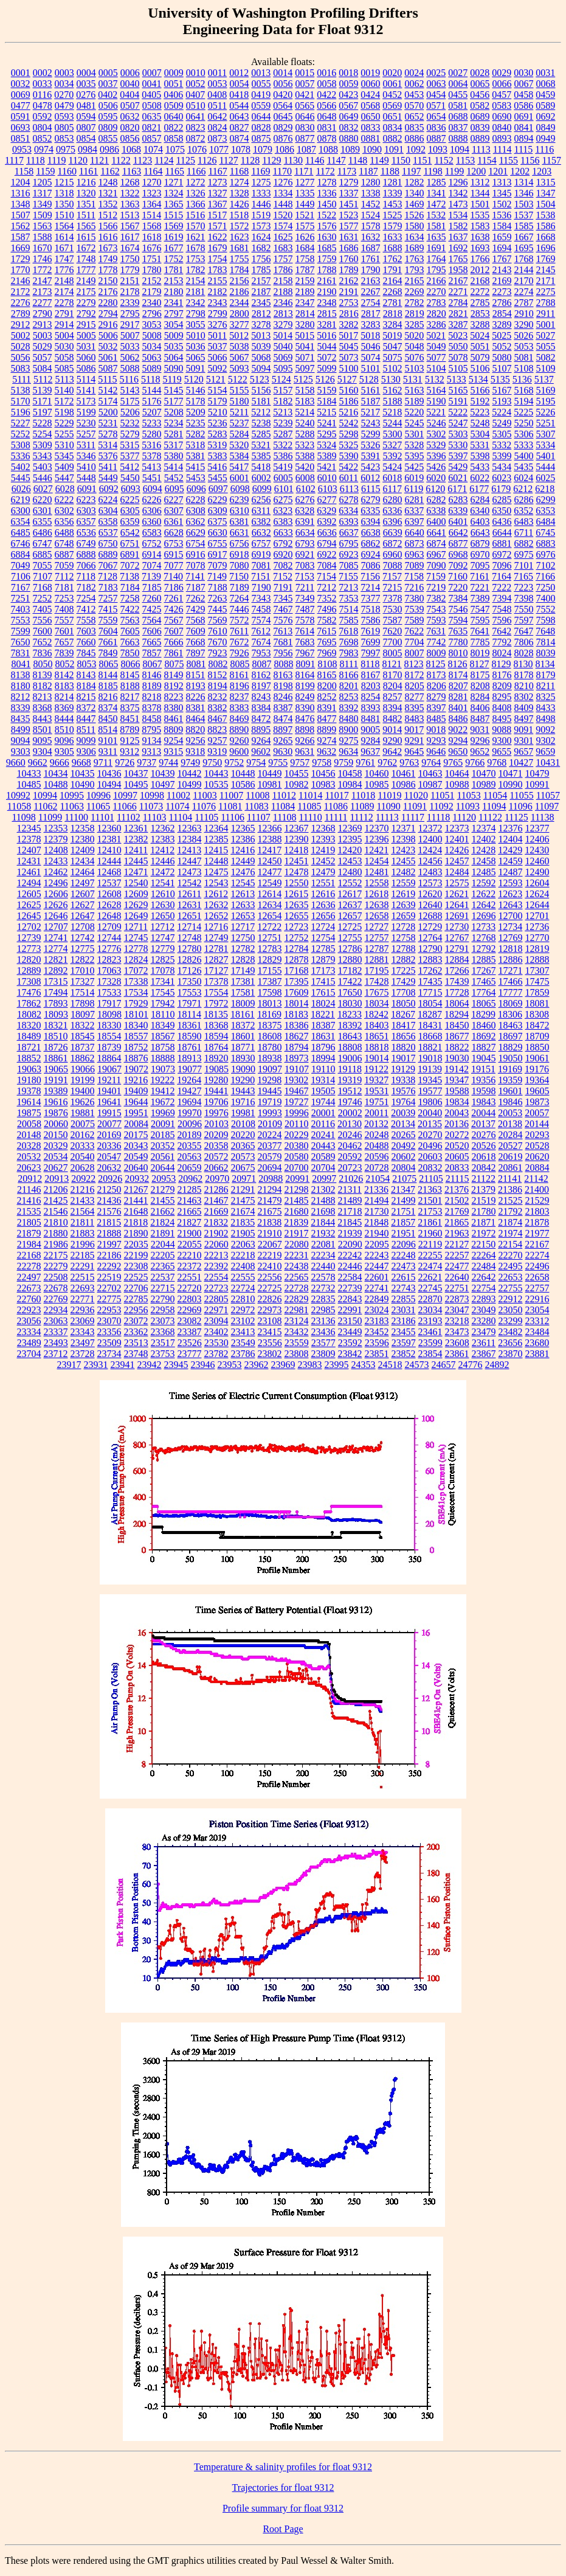 The image size is (566, 2576). What do you see at coordinates (136, 1310) in the screenshot?
I see `22956` at bounding box center [136, 1310].